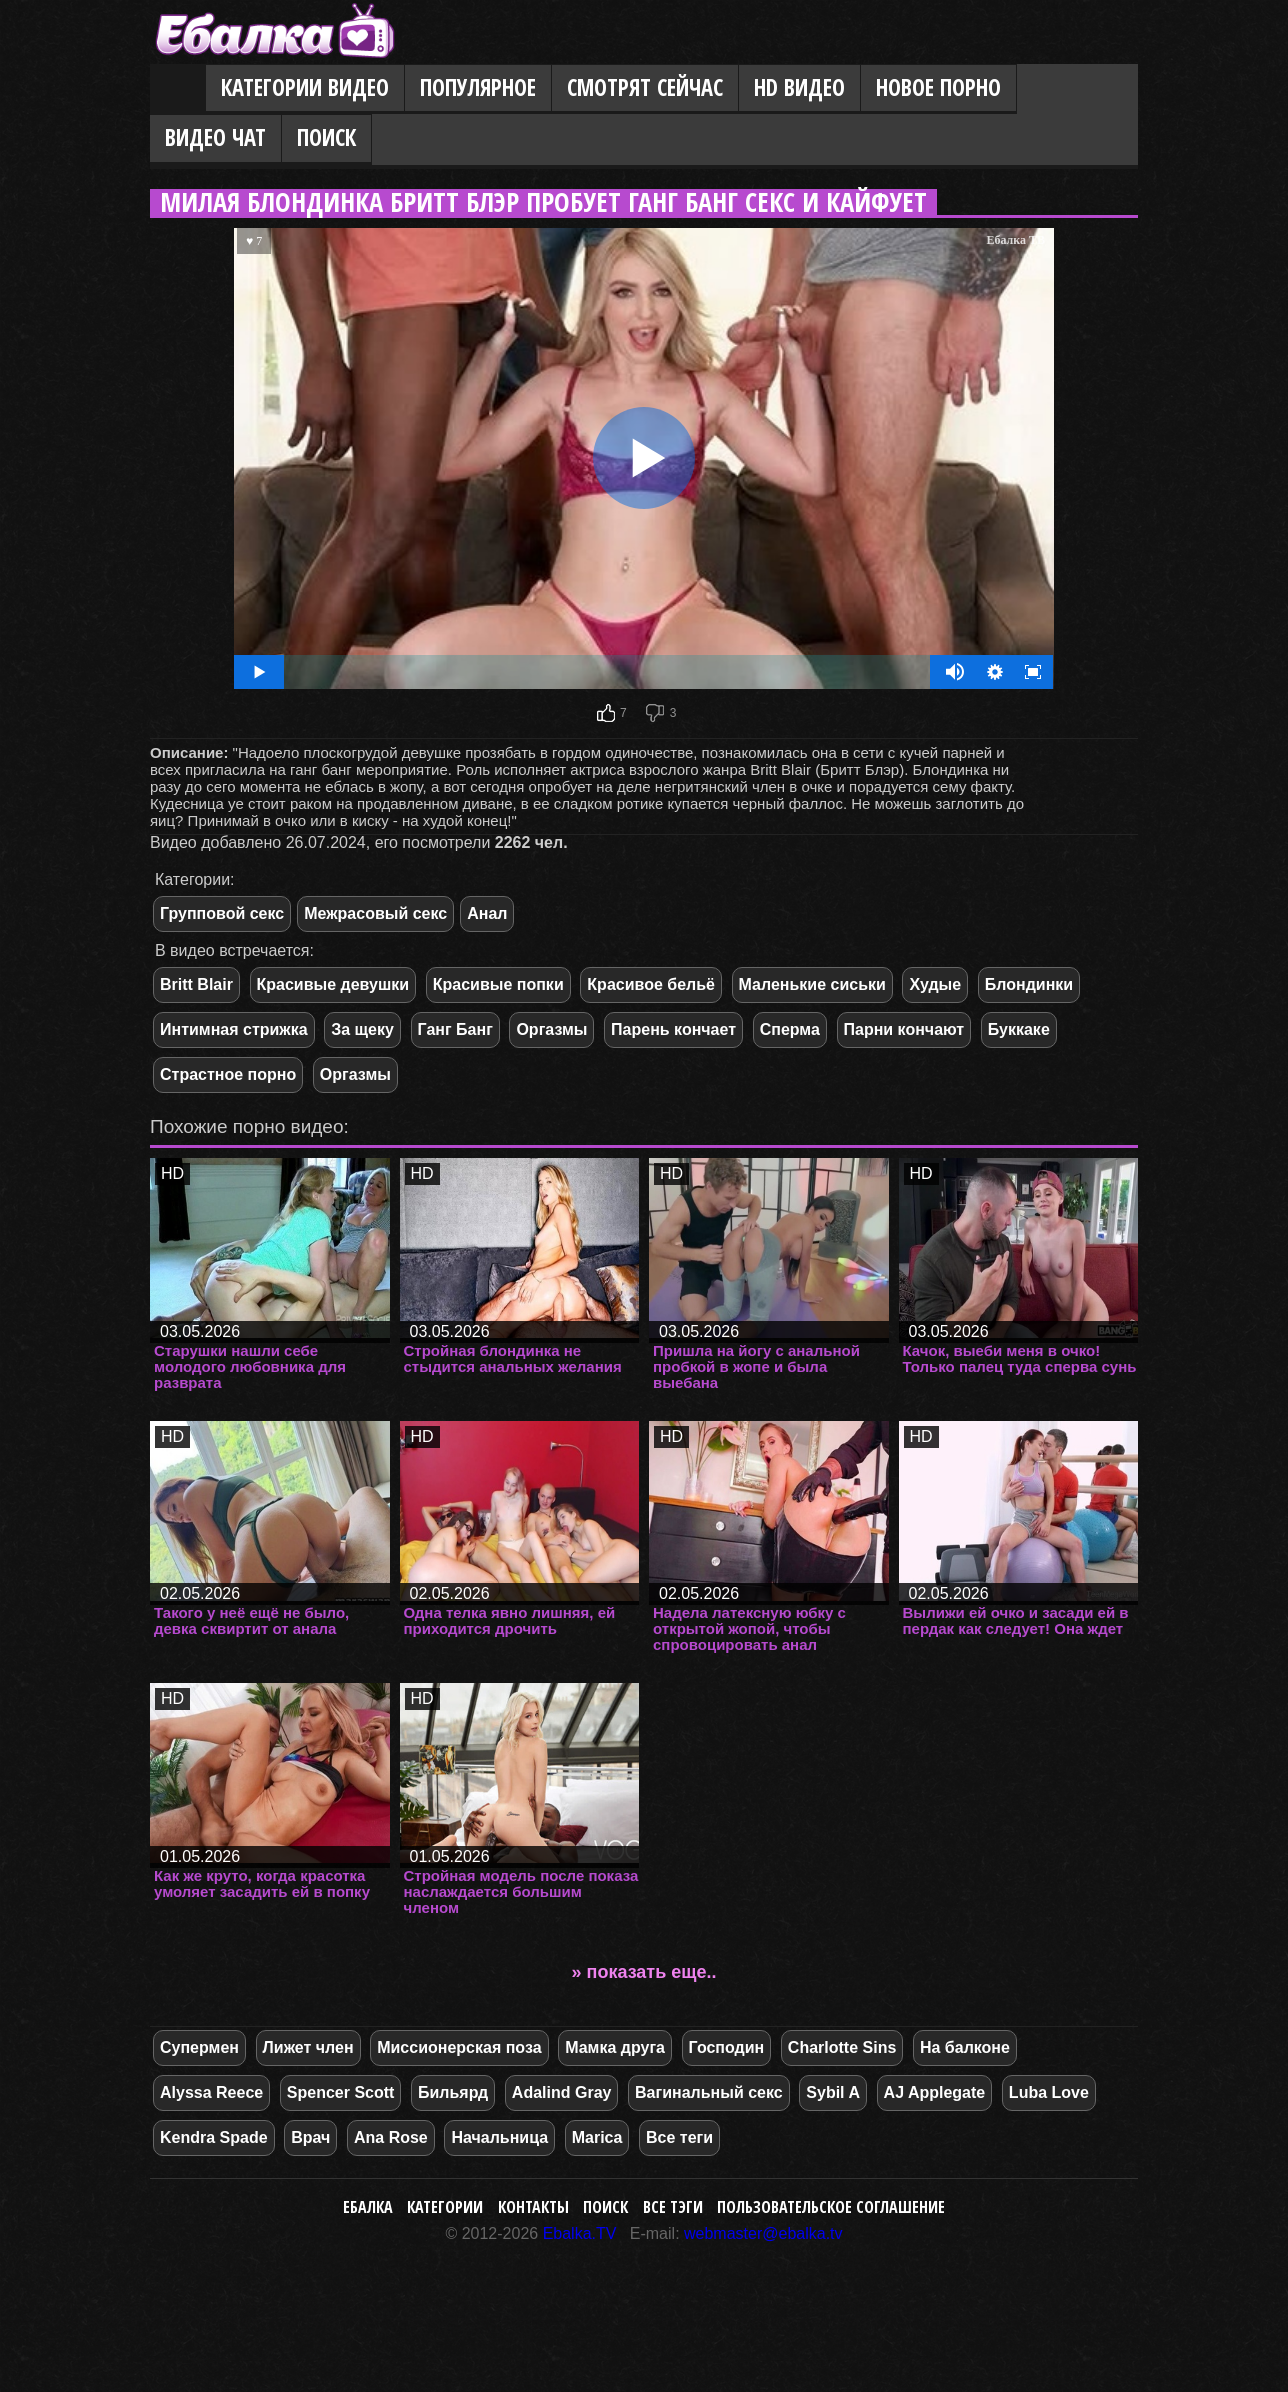 The image size is (1288, 2392). I want to click on Красивое бельё, so click(651, 984).